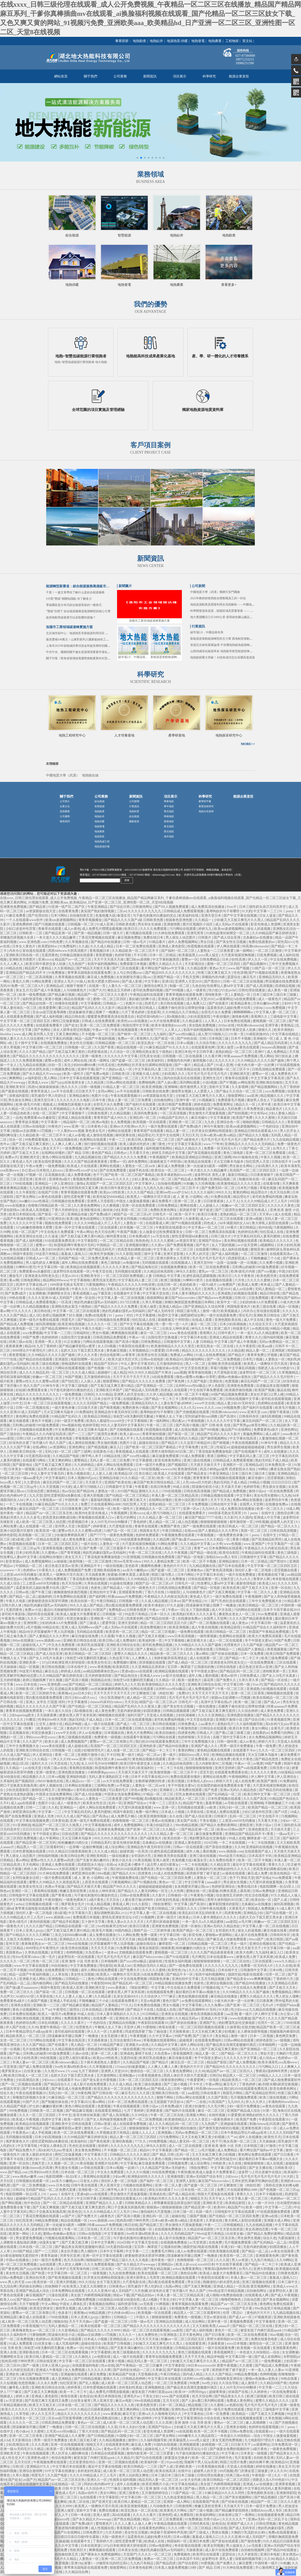 This screenshot has height=2576, width=301. I want to click on 国产va在线观看免费, so click(252, 1769).